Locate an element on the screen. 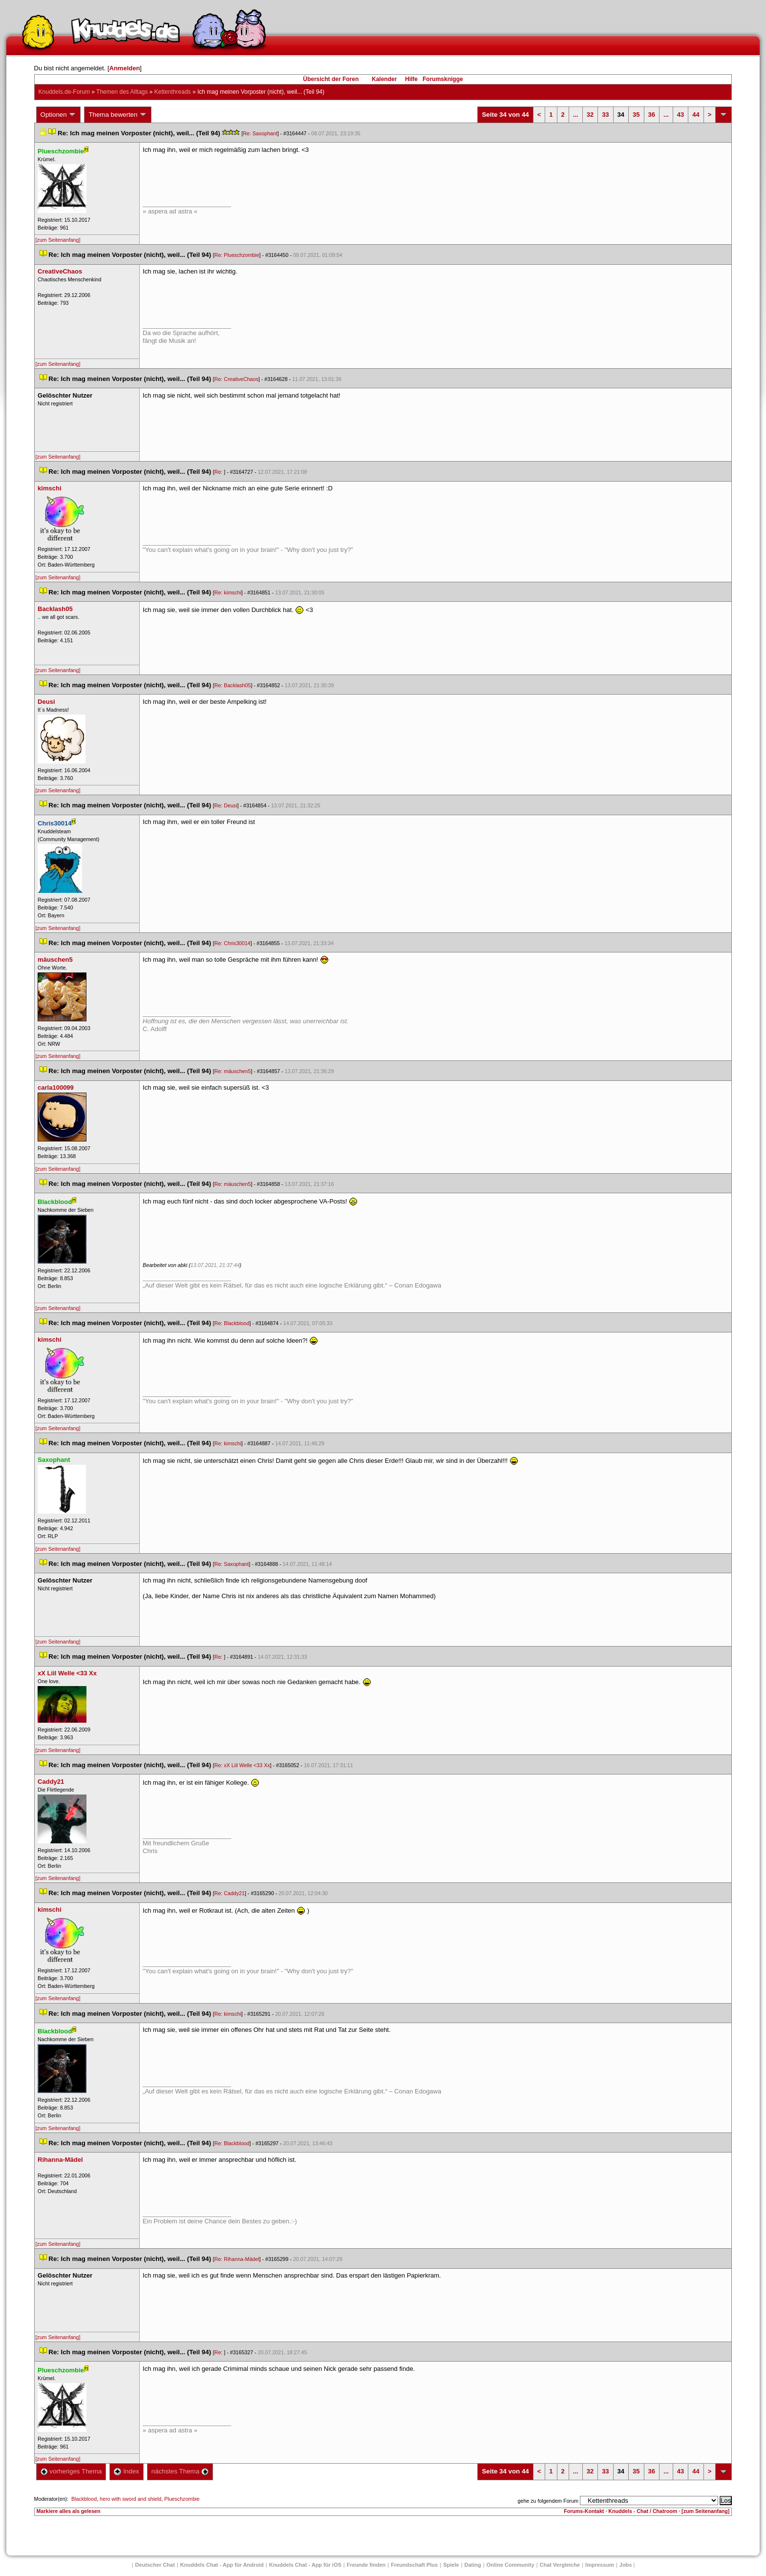  Re: Blackblood is located at coordinates (232, 1323).